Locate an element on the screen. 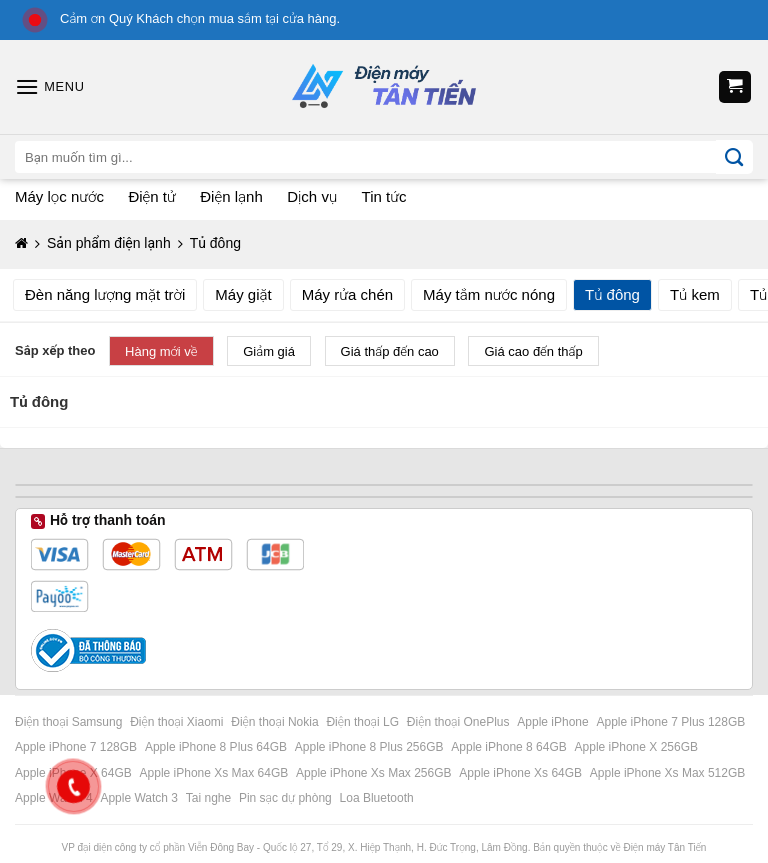  Giá cao đến thấp is located at coordinates (533, 351).